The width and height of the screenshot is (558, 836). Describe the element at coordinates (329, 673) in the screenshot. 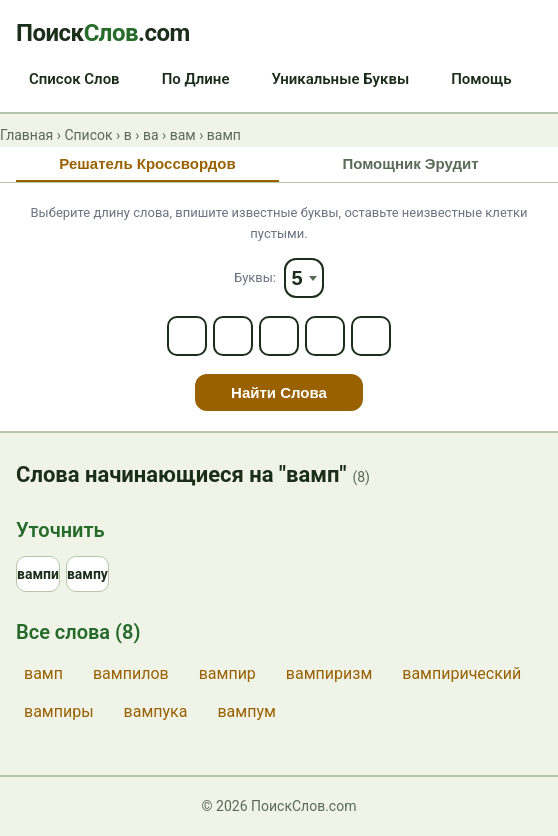

I see `вампиризм` at that location.